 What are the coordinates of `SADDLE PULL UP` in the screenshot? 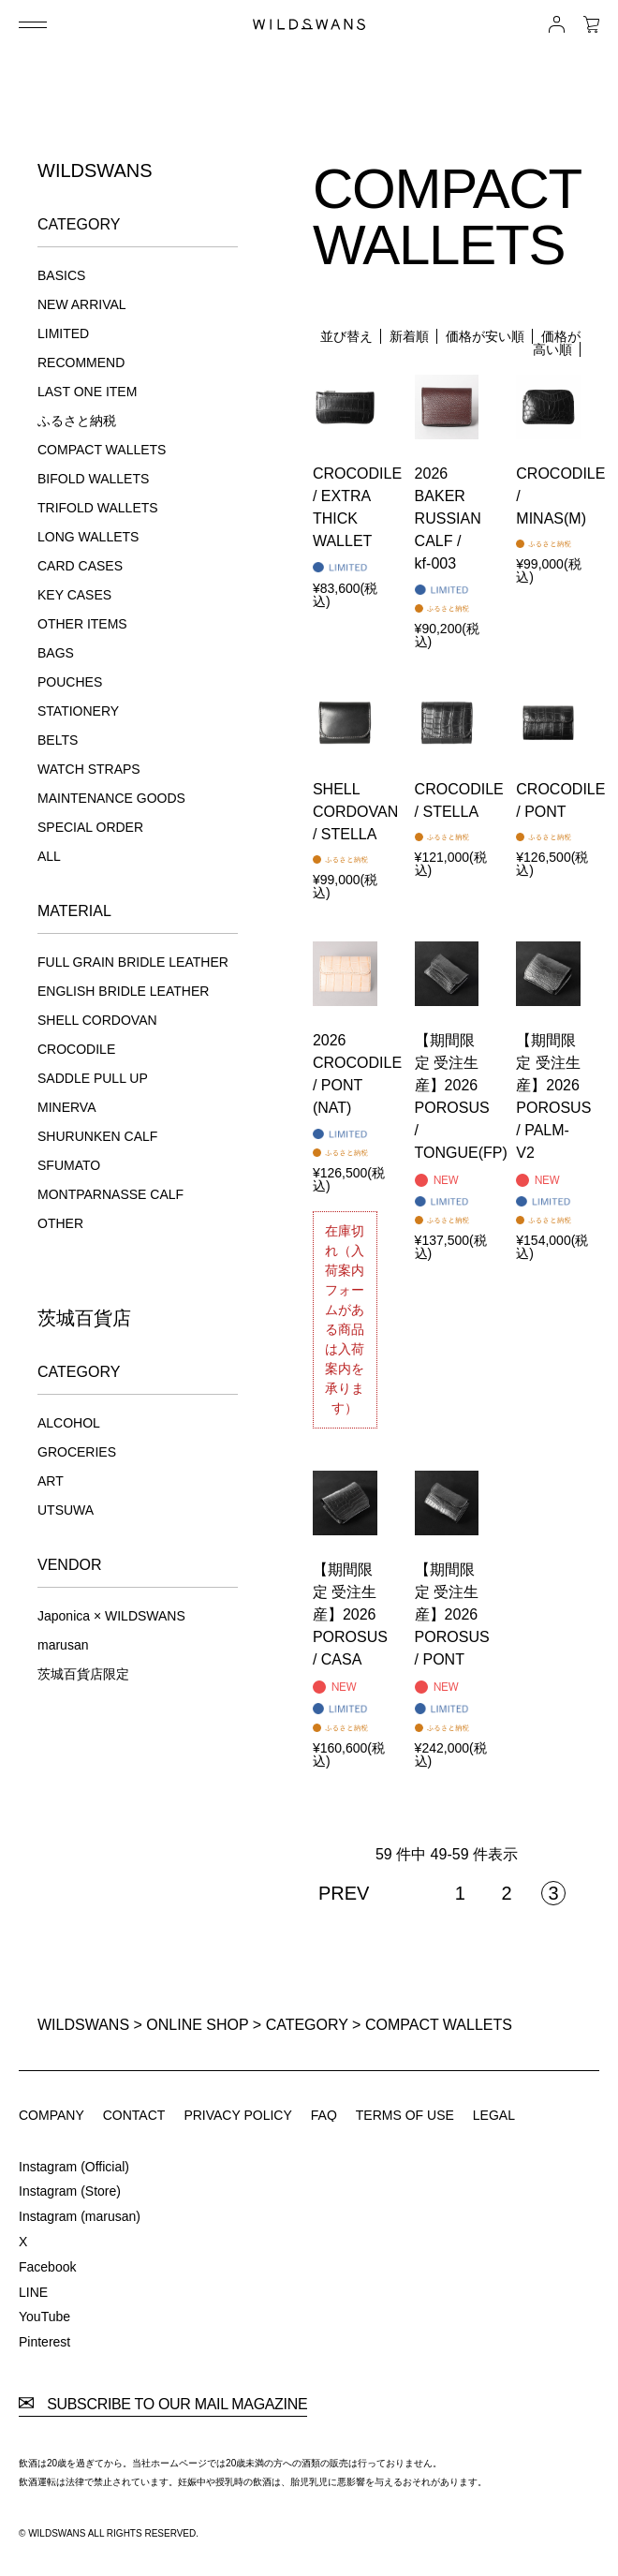 It's located at (92, 1078).